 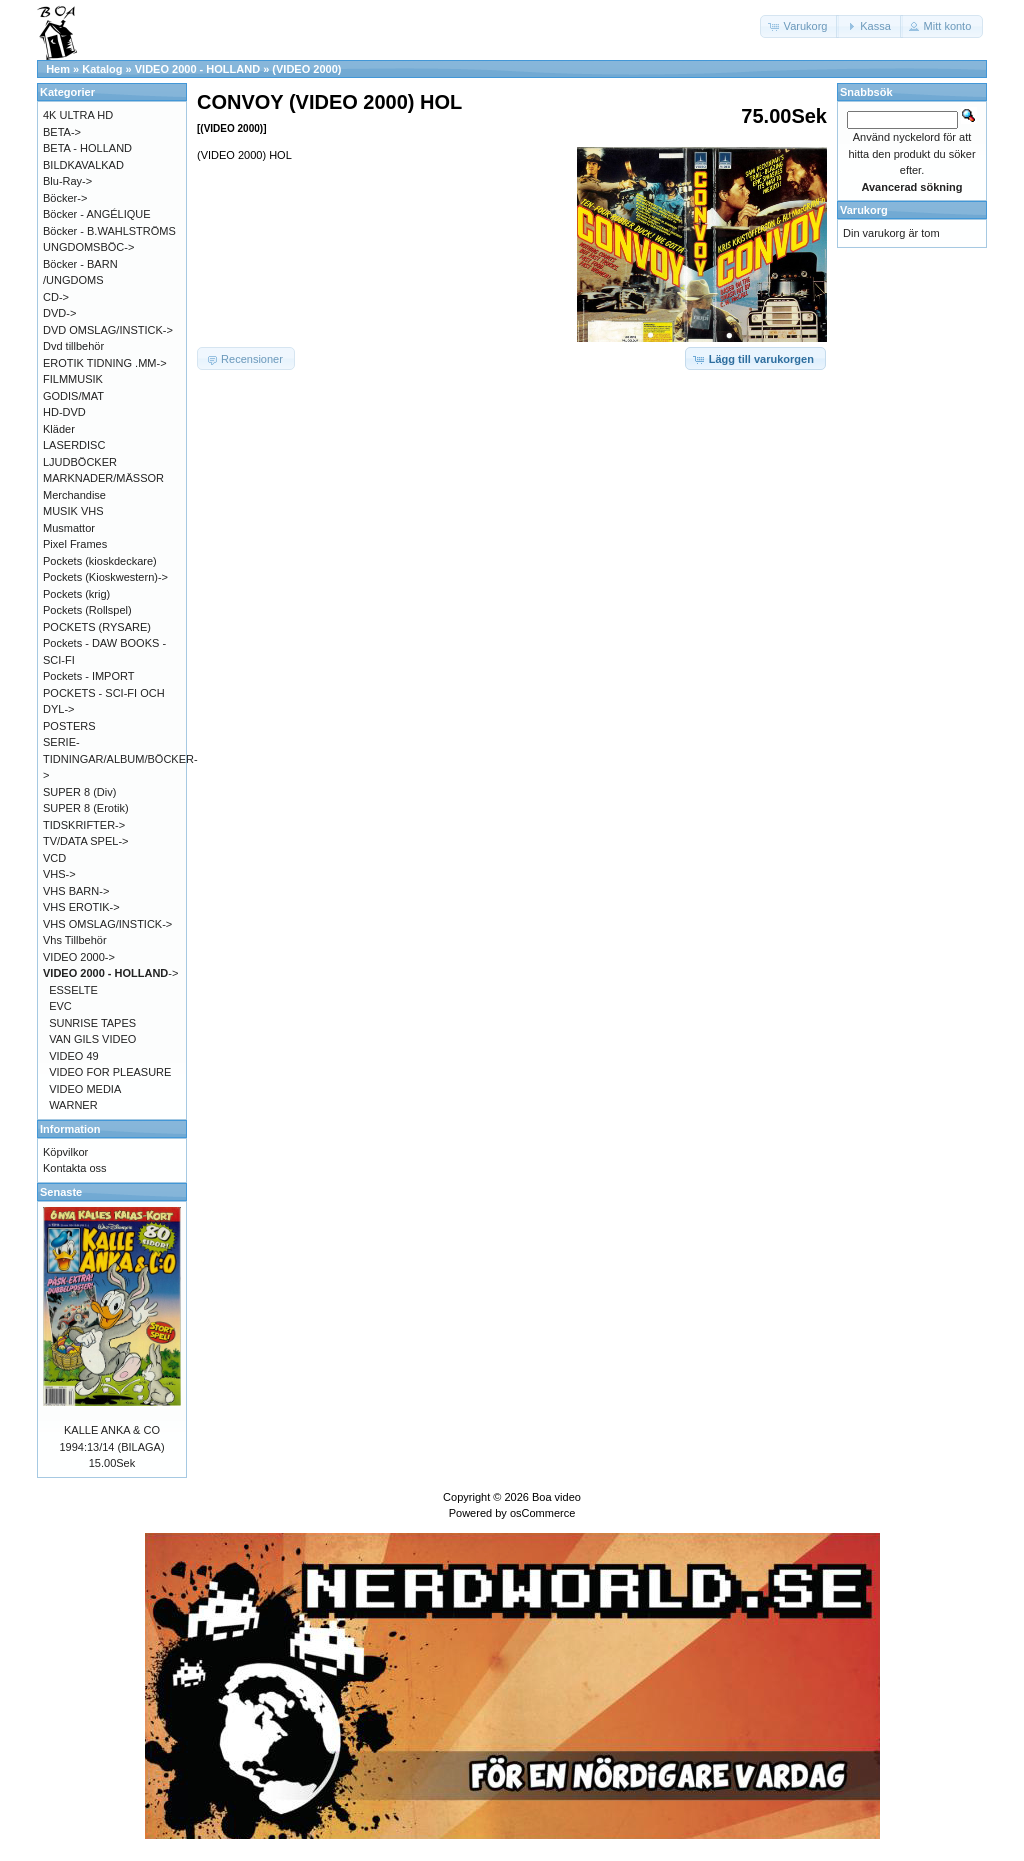 What do you see at coordinates (75, 940) in the screenshot?
I see `Vhs Tillbehör` at bounding box center [75, 940].